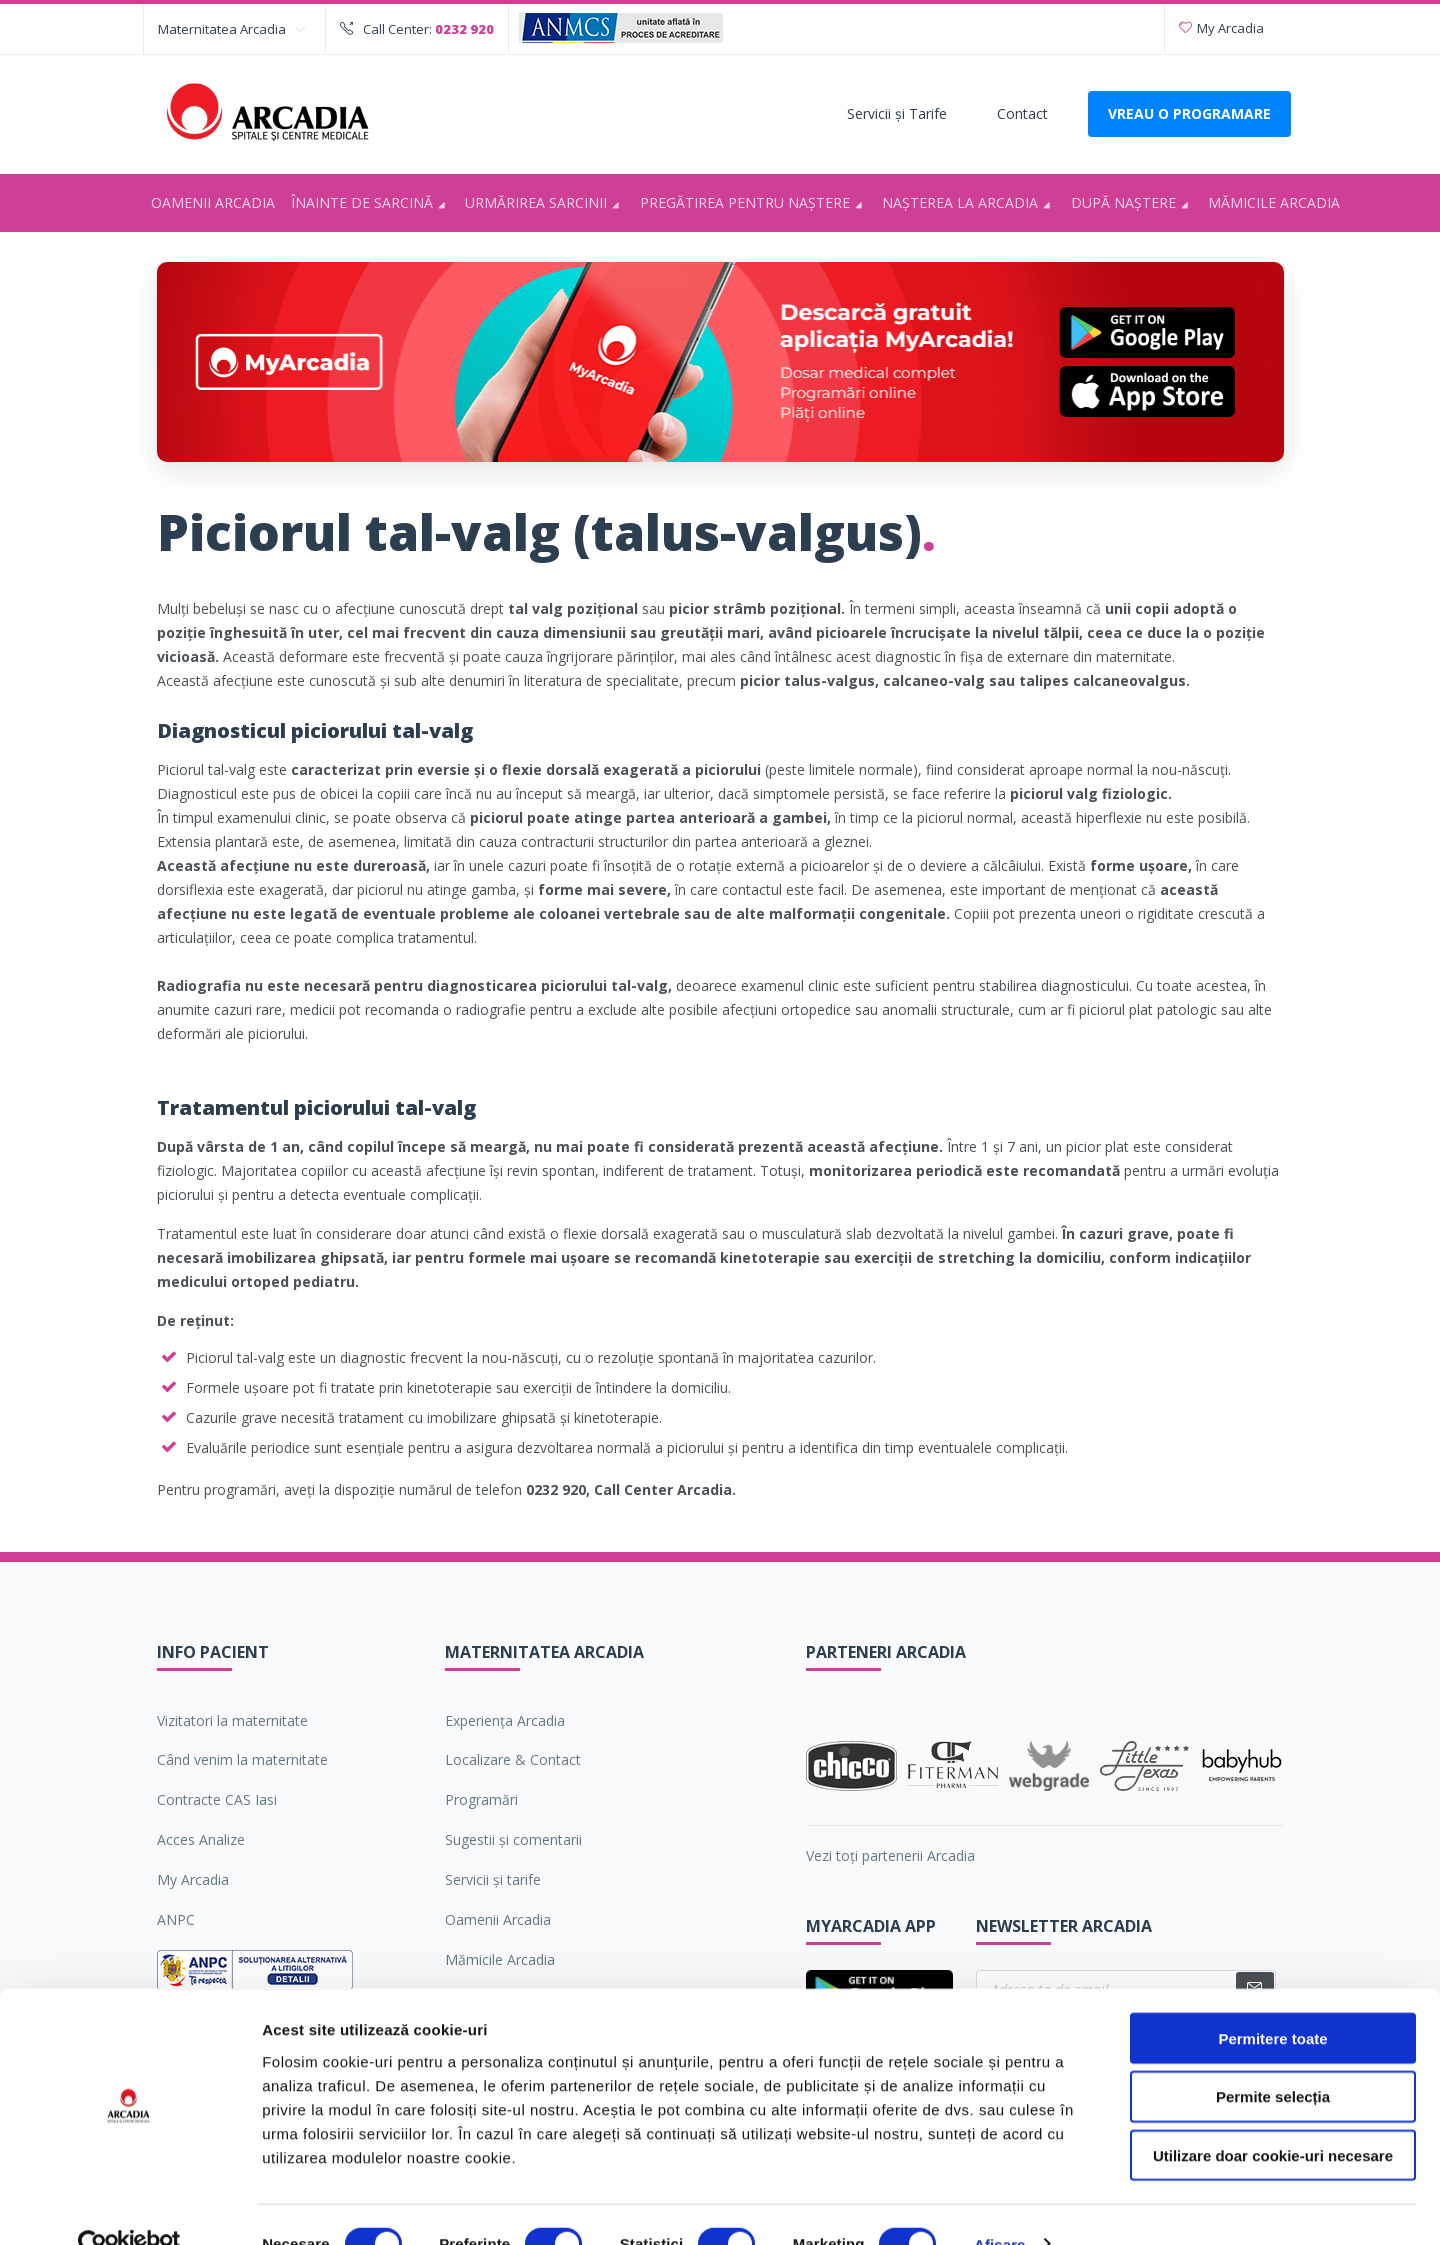  Describe the element at coordinates (371, 204) in the screenshot. I see `Înainte de sarcină` at that location.